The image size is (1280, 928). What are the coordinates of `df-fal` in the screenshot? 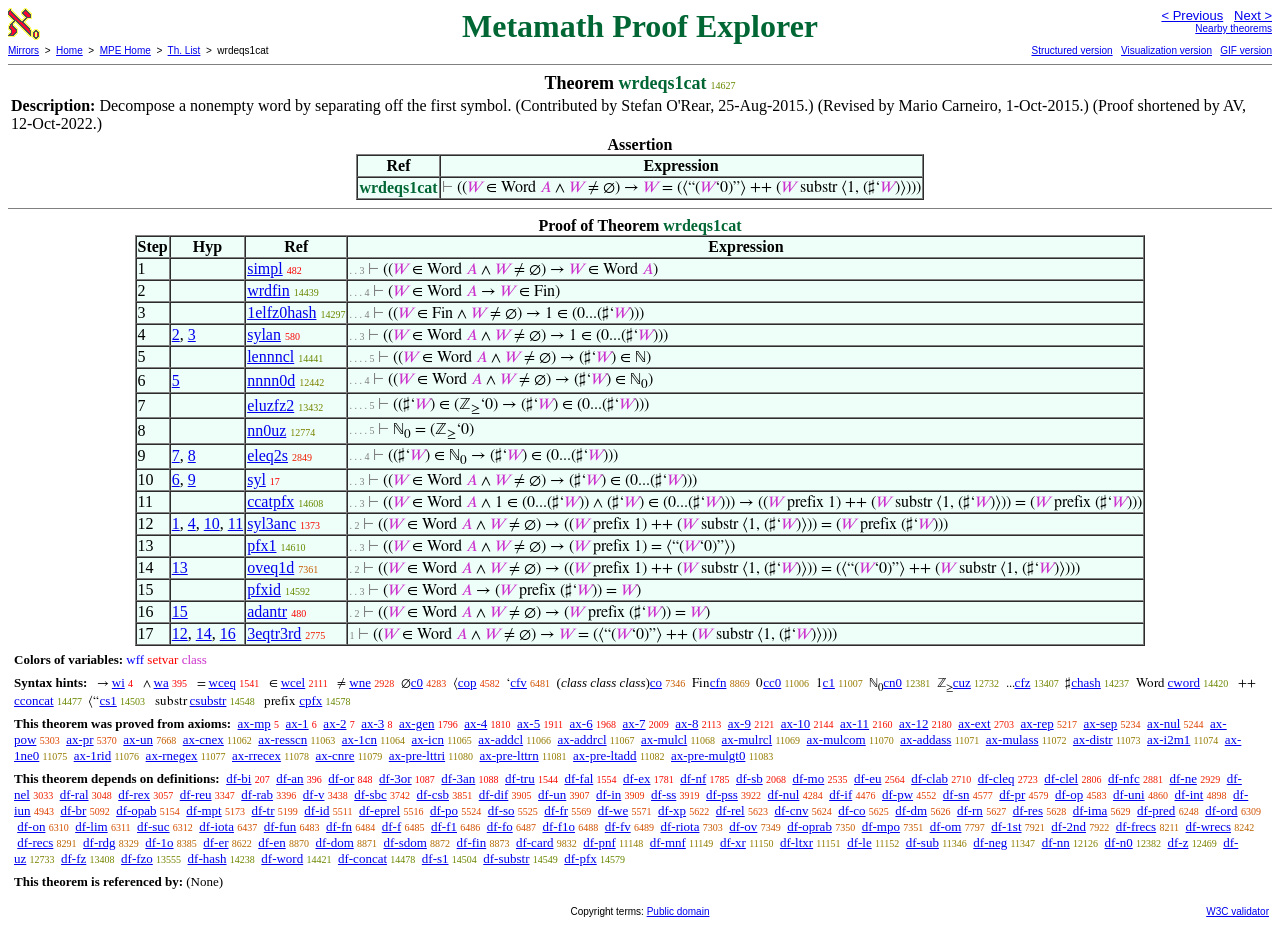 It's located at (578, 778).